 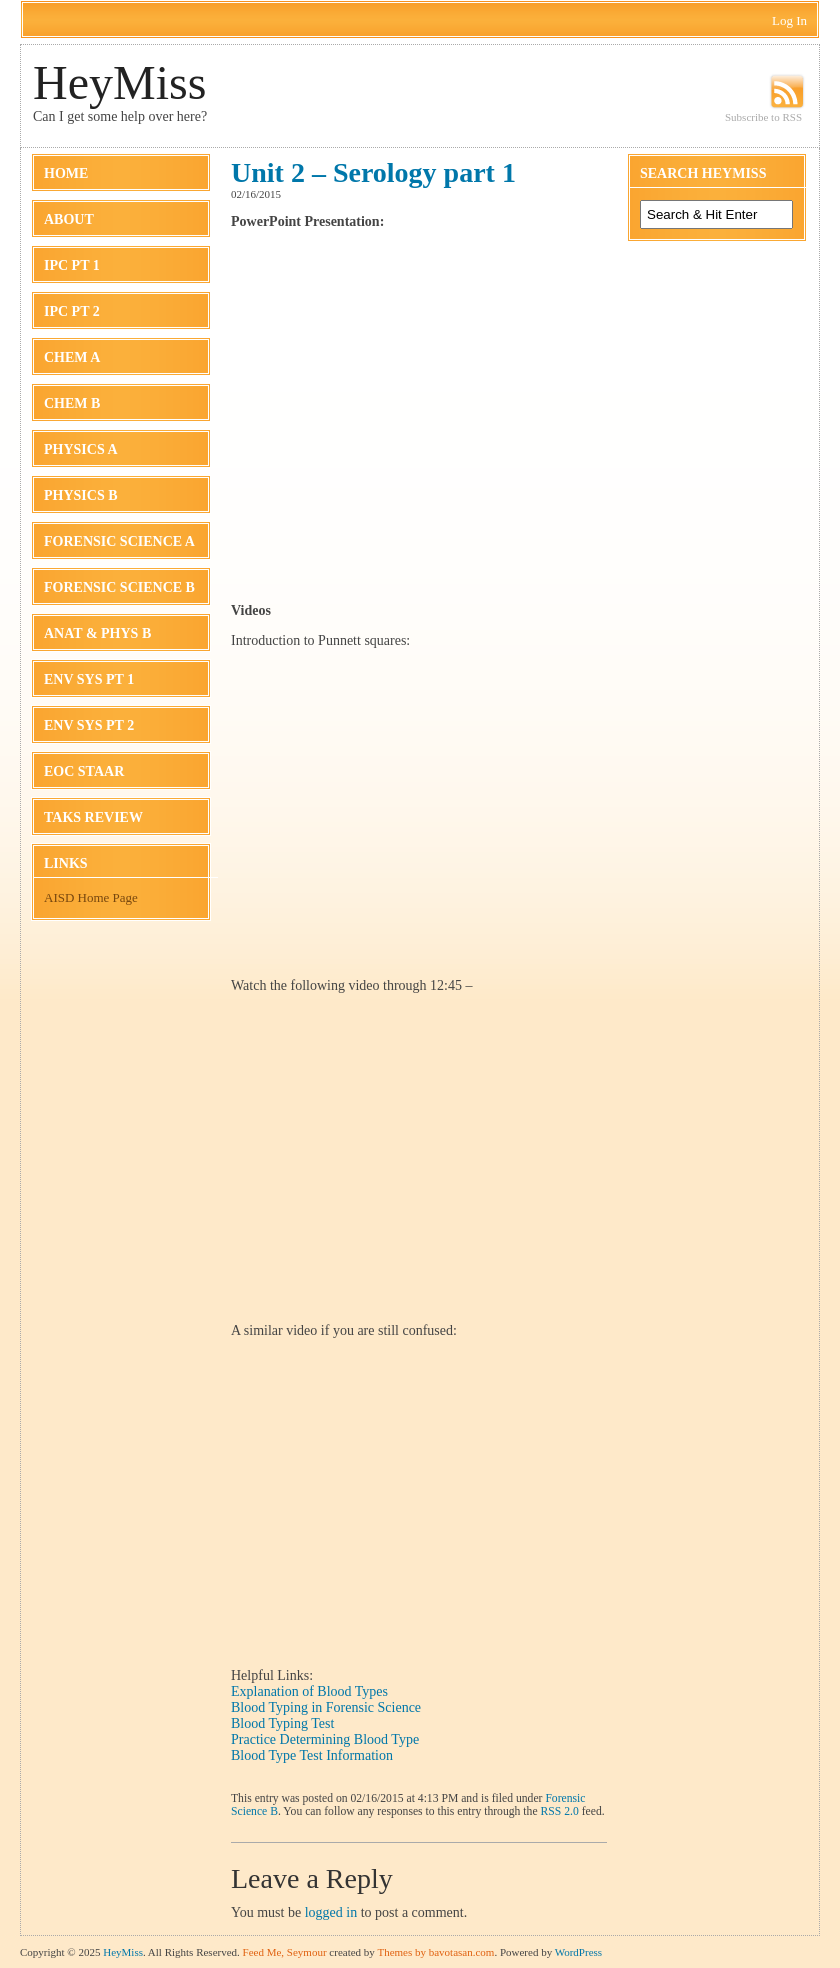 What do you see at coordinates (578, 1952) in the screenshot?
I see `WordPress` at bounding box center [578, 1952].